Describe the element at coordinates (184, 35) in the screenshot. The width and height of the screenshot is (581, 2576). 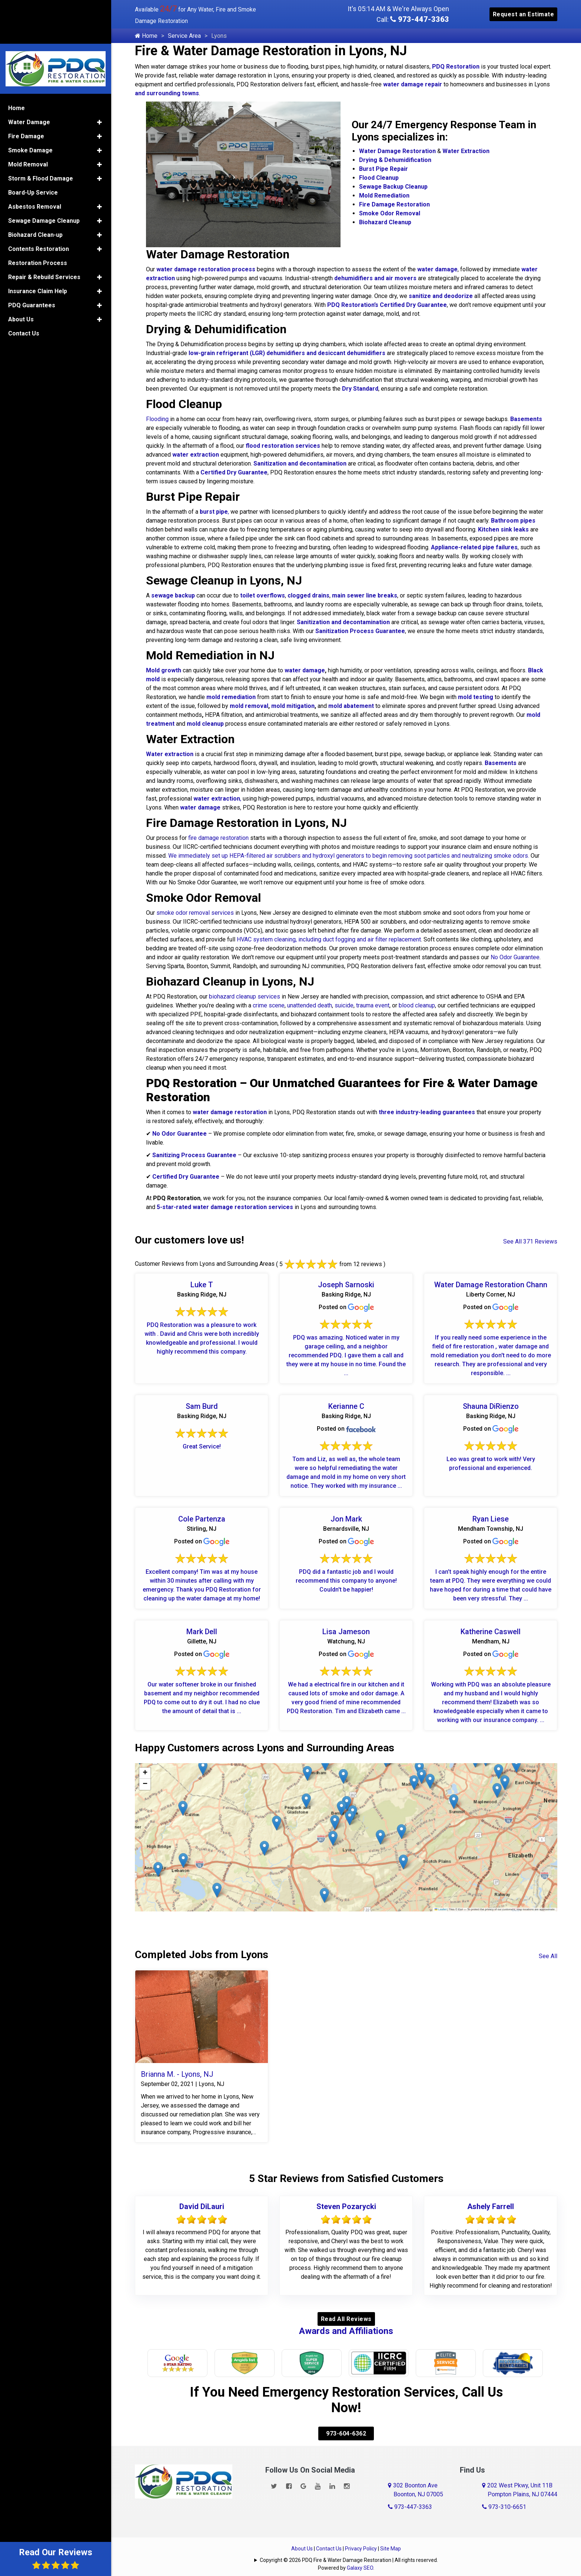
I see `Service Area` at that location.